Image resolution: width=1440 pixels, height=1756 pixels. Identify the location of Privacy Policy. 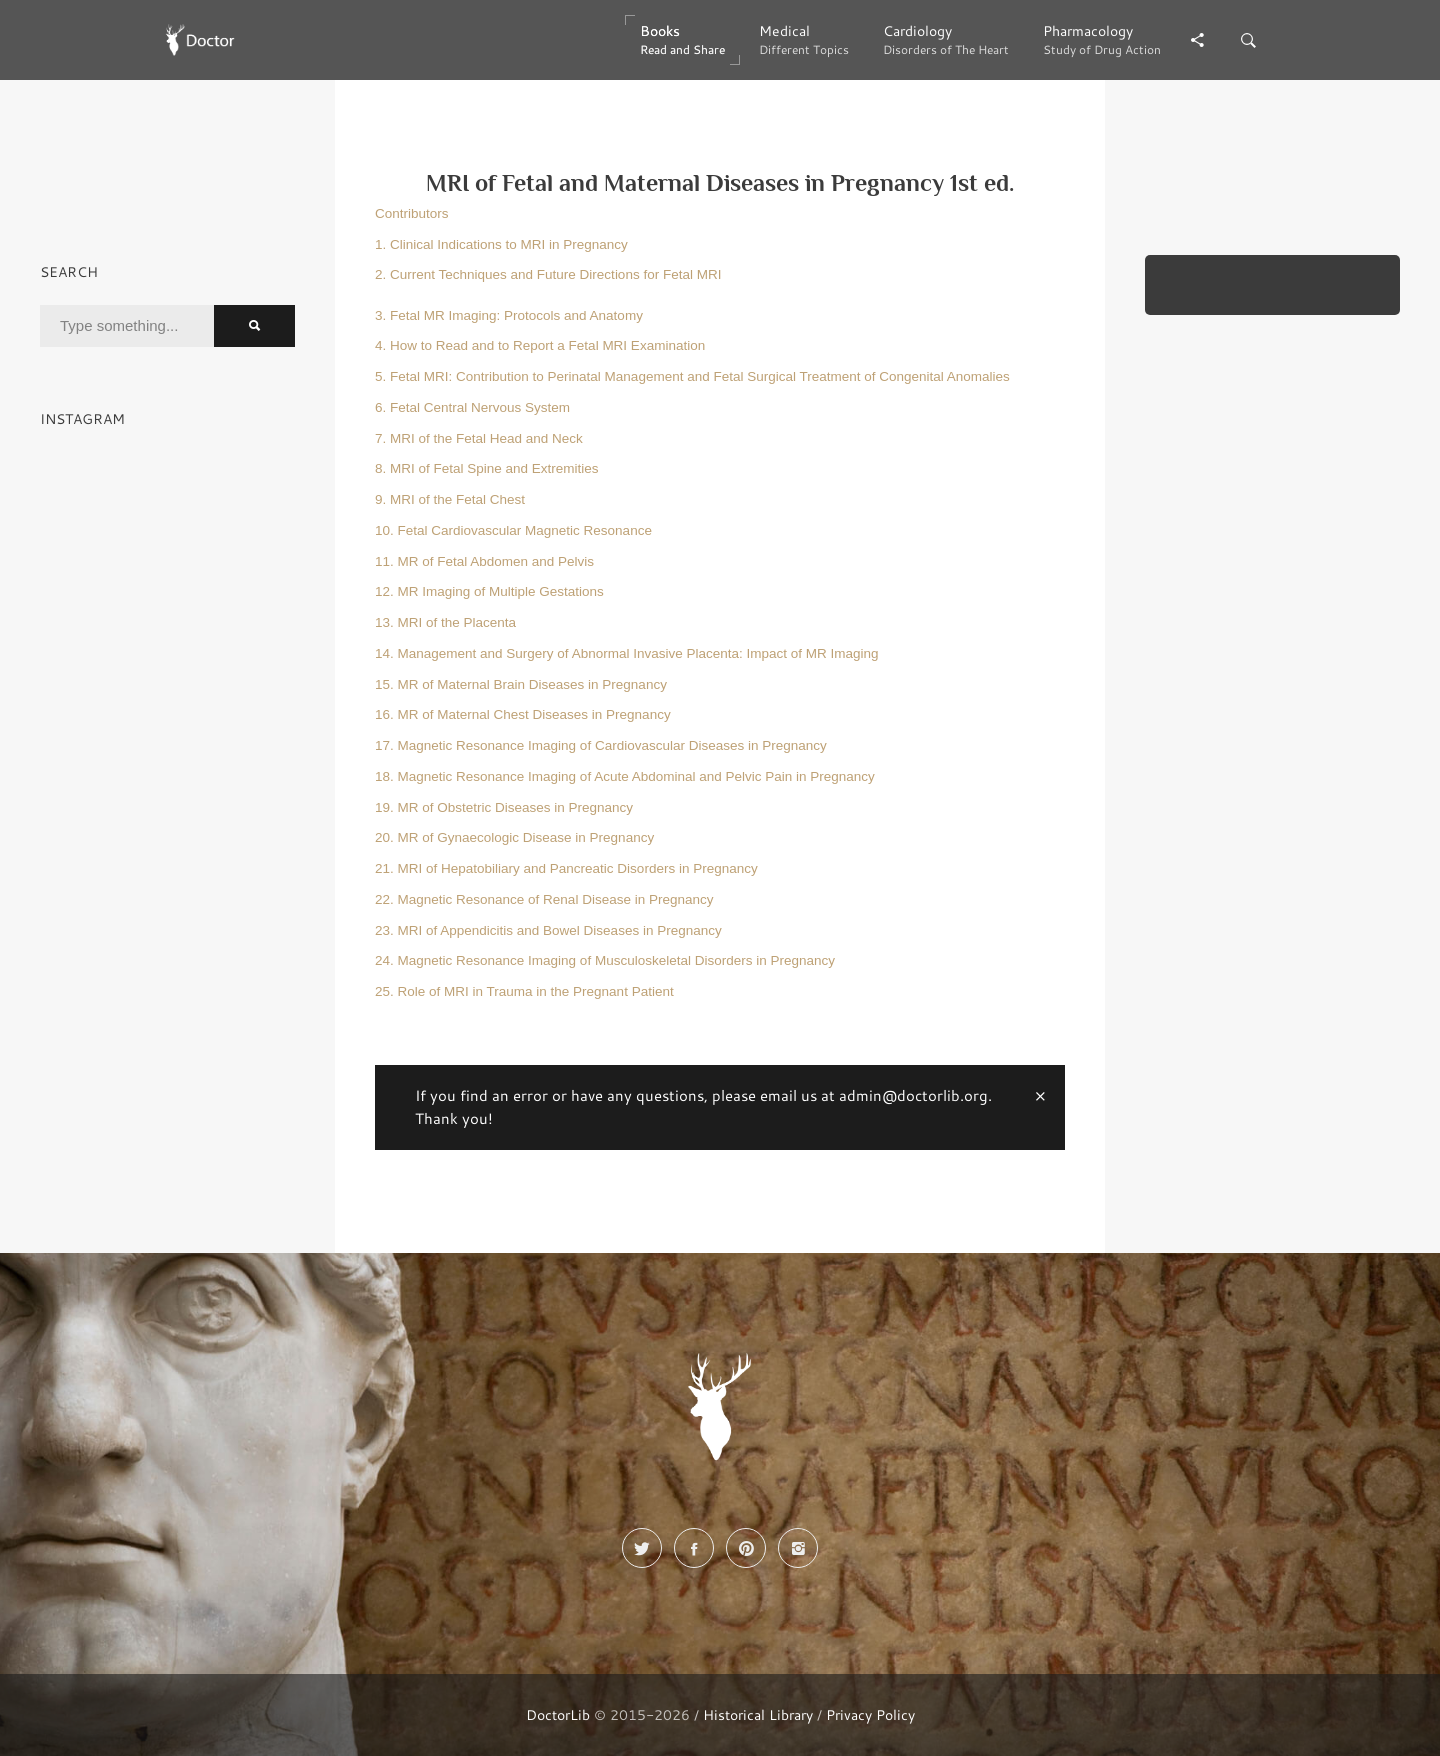
(870, 1714).